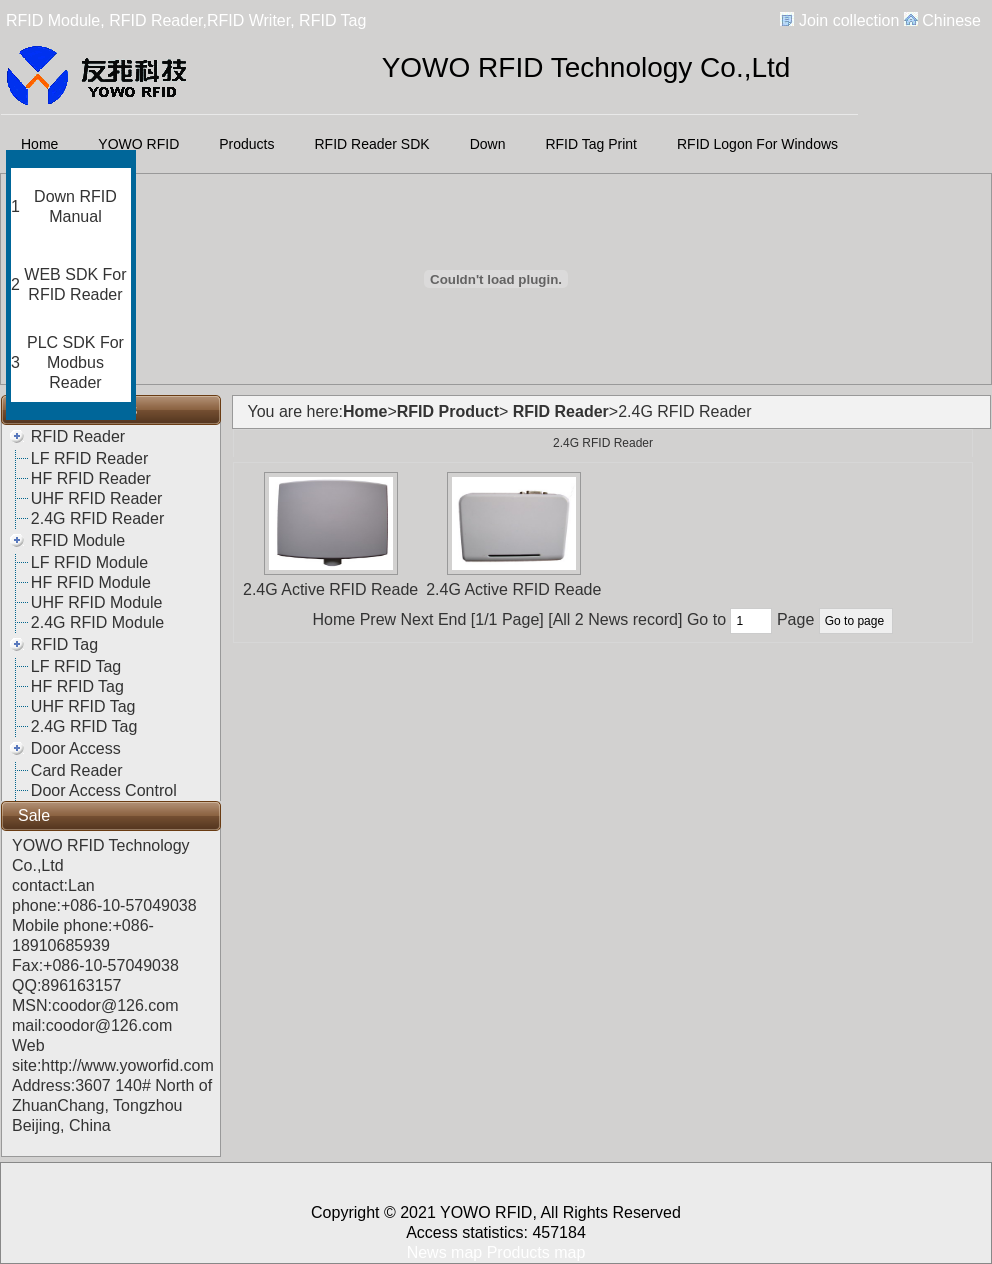 The image size is (992, 1264). I want to click on Door Access Control, so click(104, 790).